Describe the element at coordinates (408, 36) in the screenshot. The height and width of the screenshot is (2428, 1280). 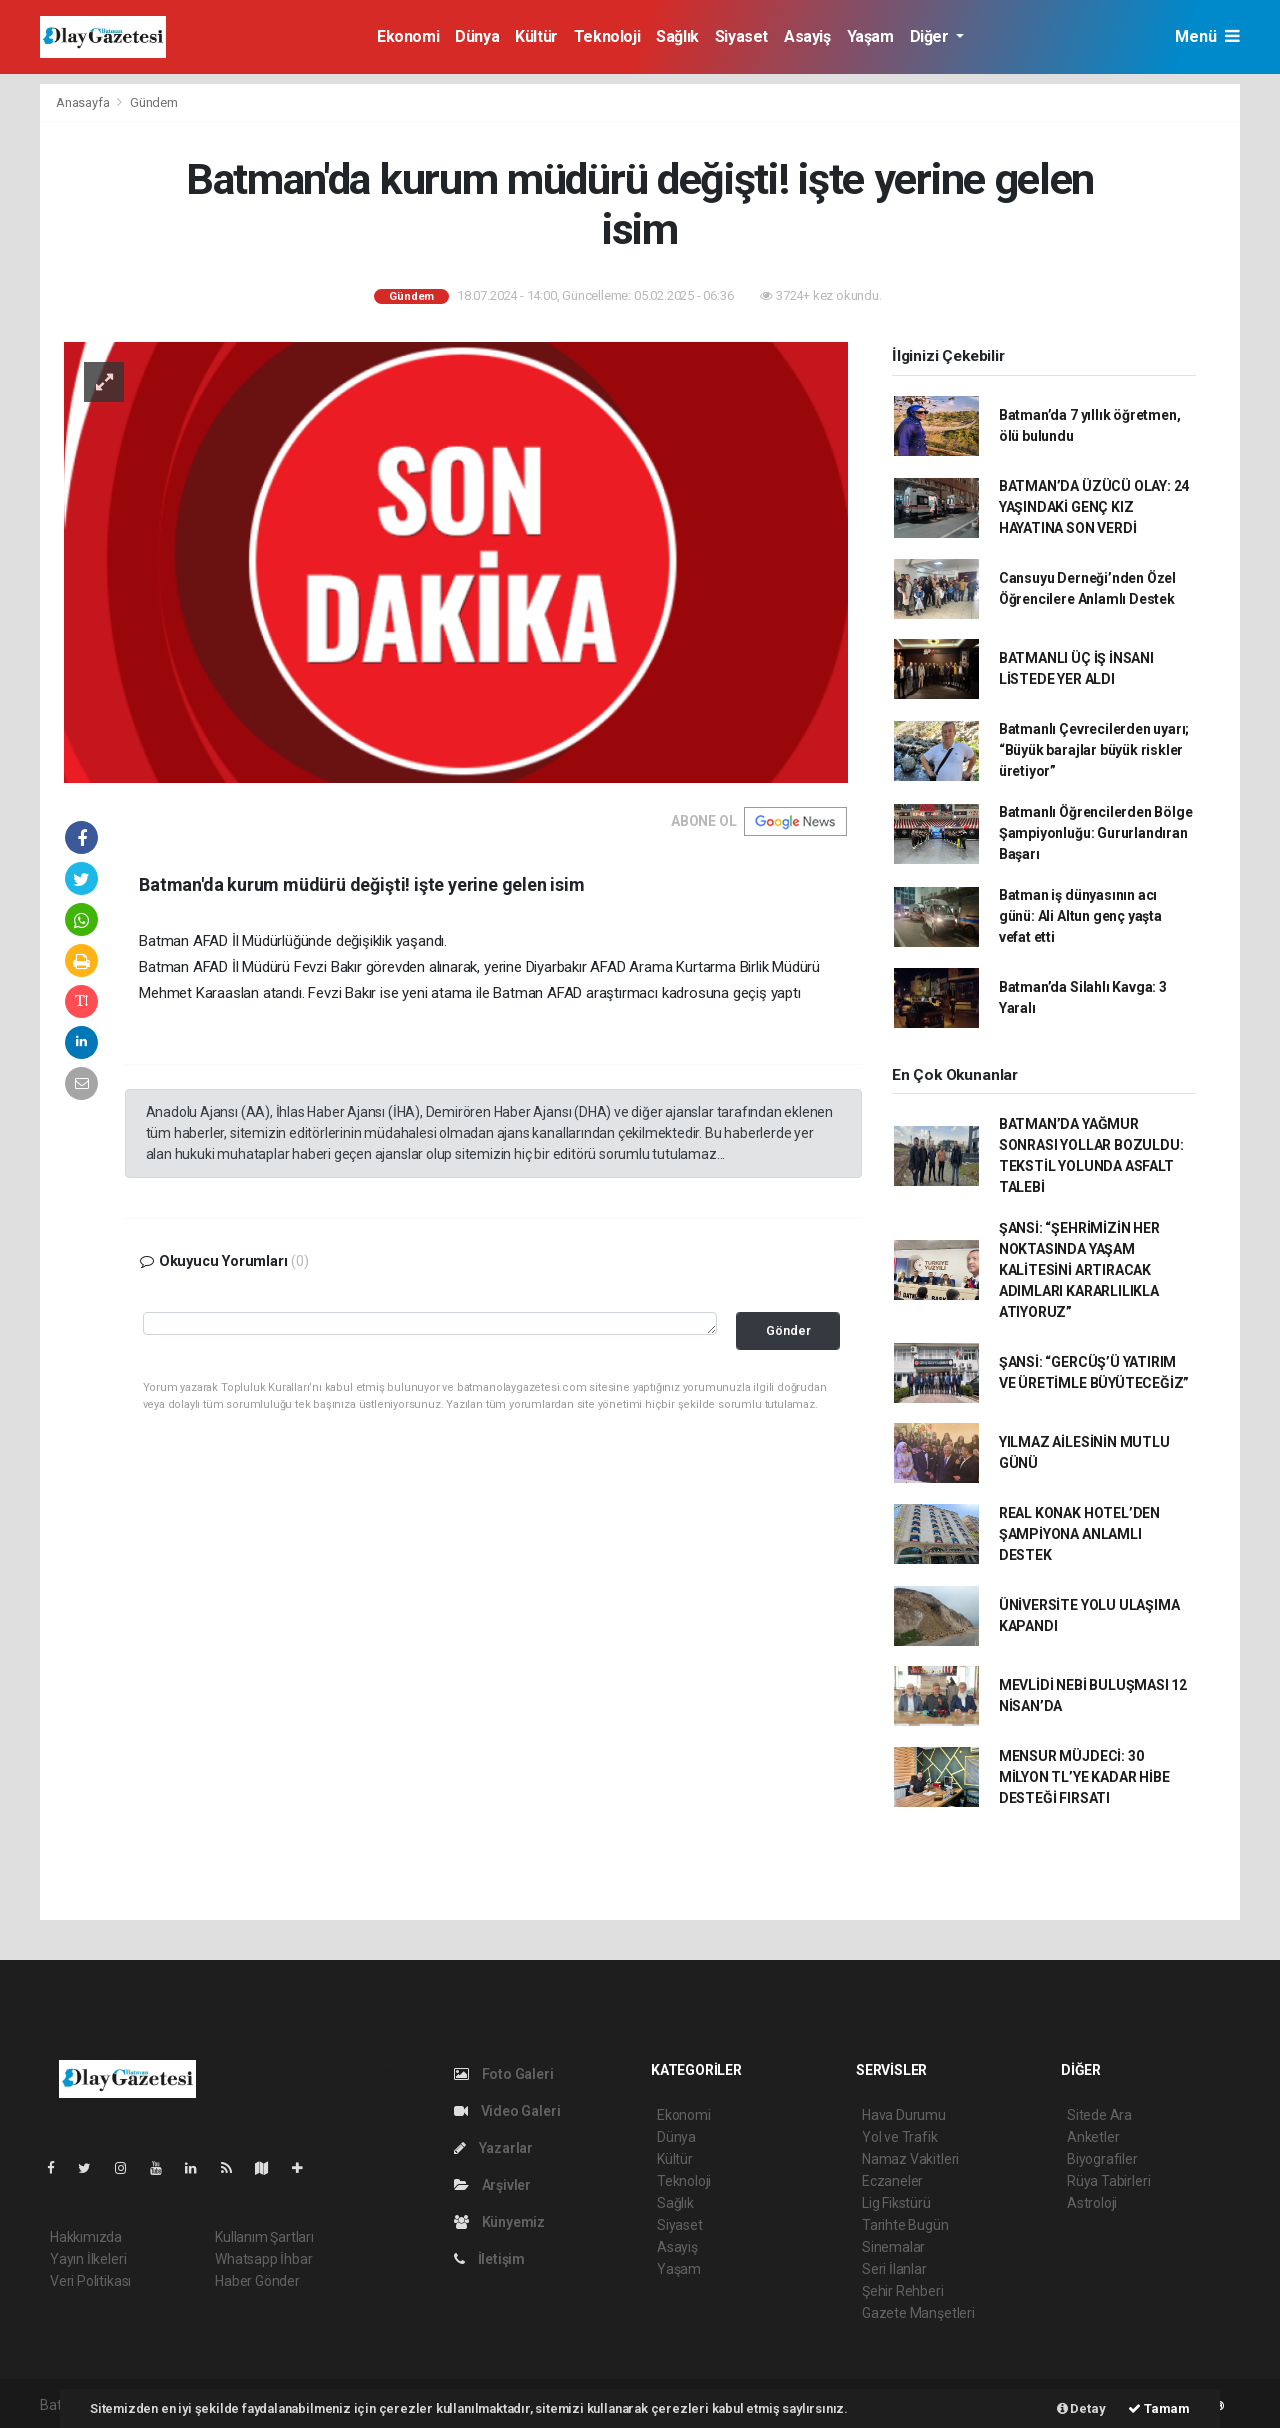
I see `Ekonomi` at that location.